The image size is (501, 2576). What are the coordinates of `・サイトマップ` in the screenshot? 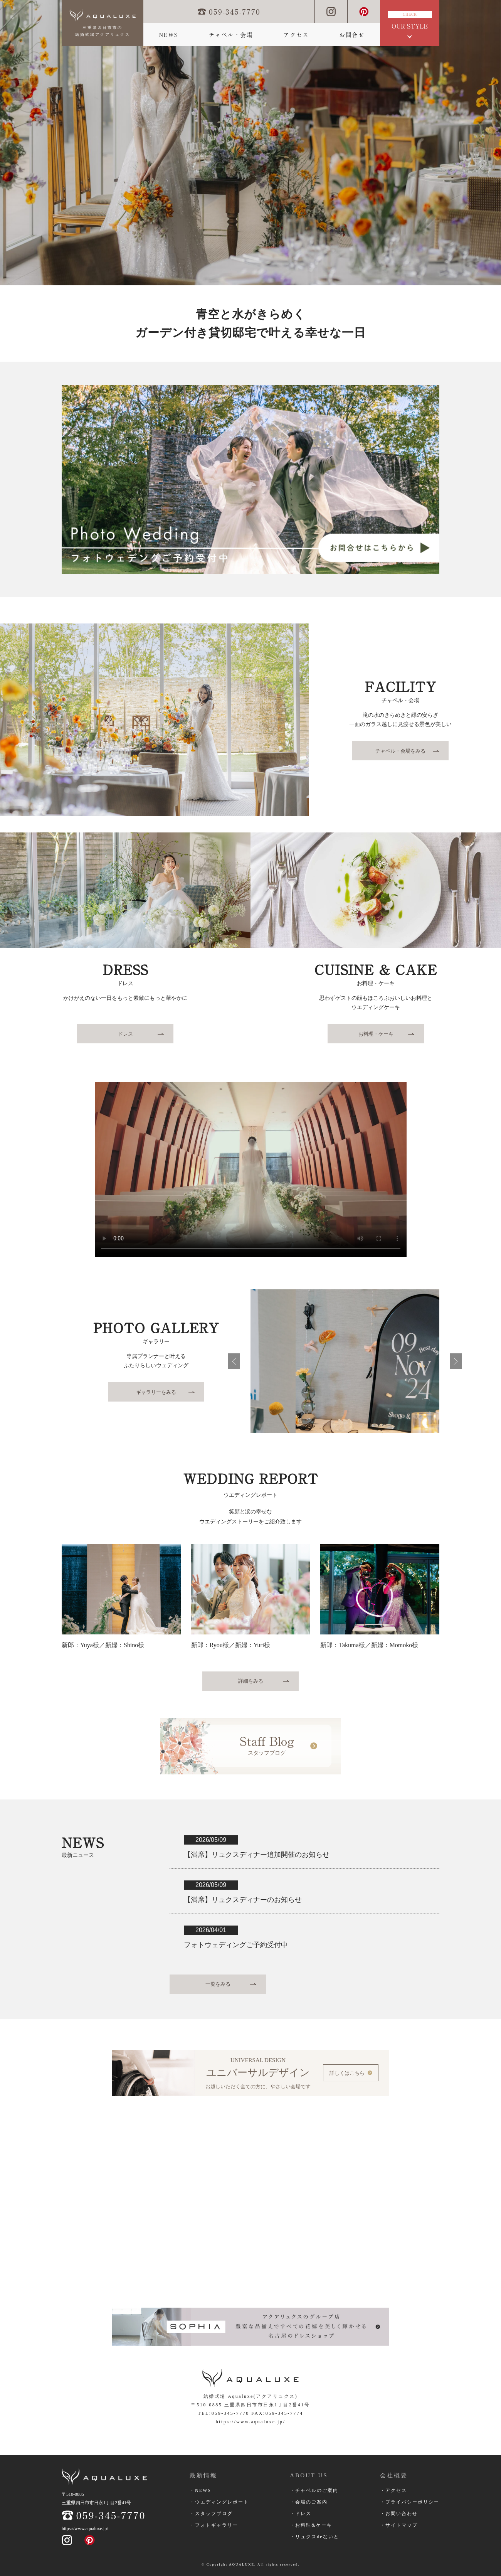 It's located at (399, 2525).